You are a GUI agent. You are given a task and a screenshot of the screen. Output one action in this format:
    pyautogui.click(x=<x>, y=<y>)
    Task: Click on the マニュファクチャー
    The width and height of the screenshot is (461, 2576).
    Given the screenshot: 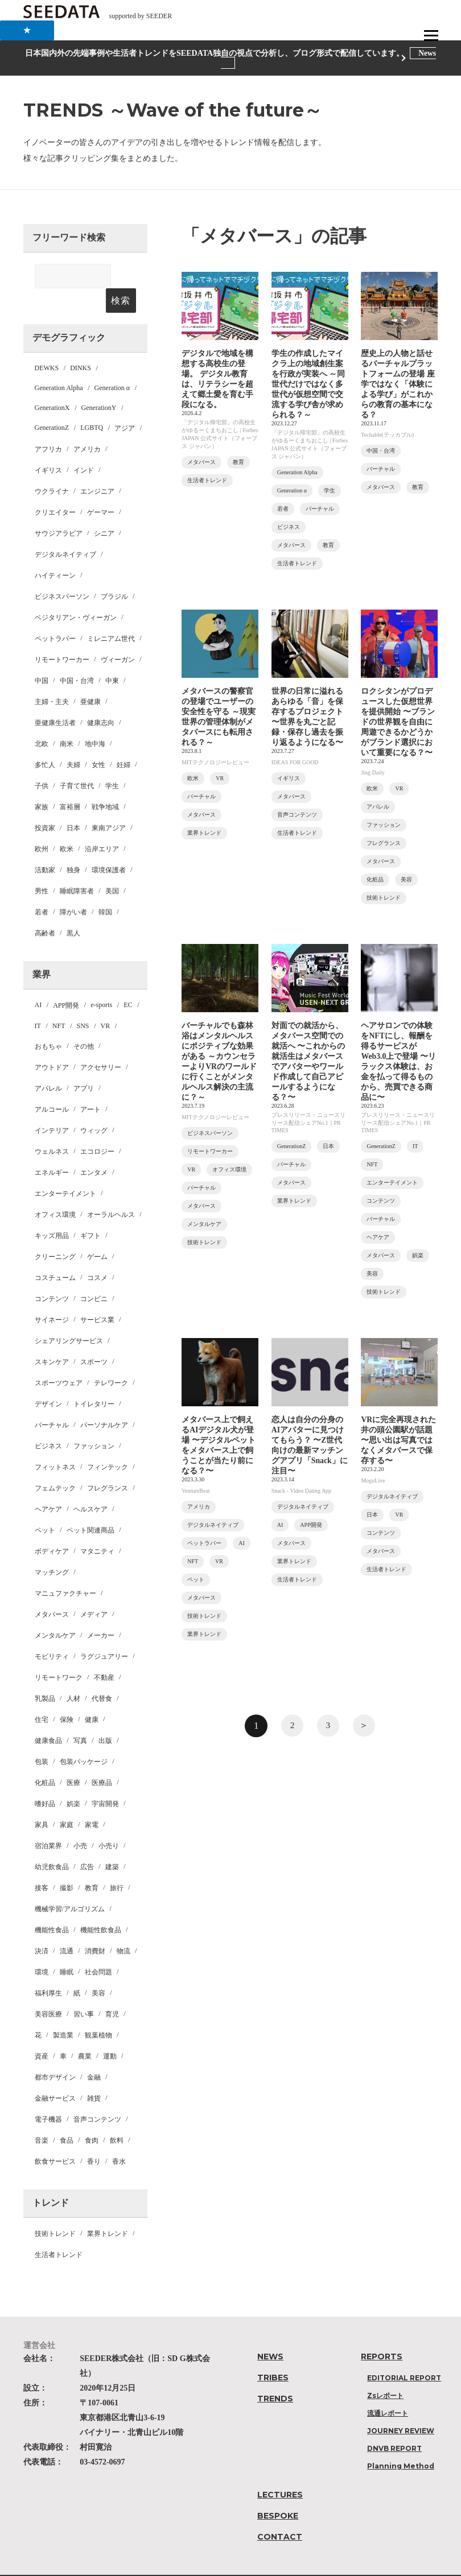 What is the action you would take?
    pyautogui.click(x=65, y=1569)
    